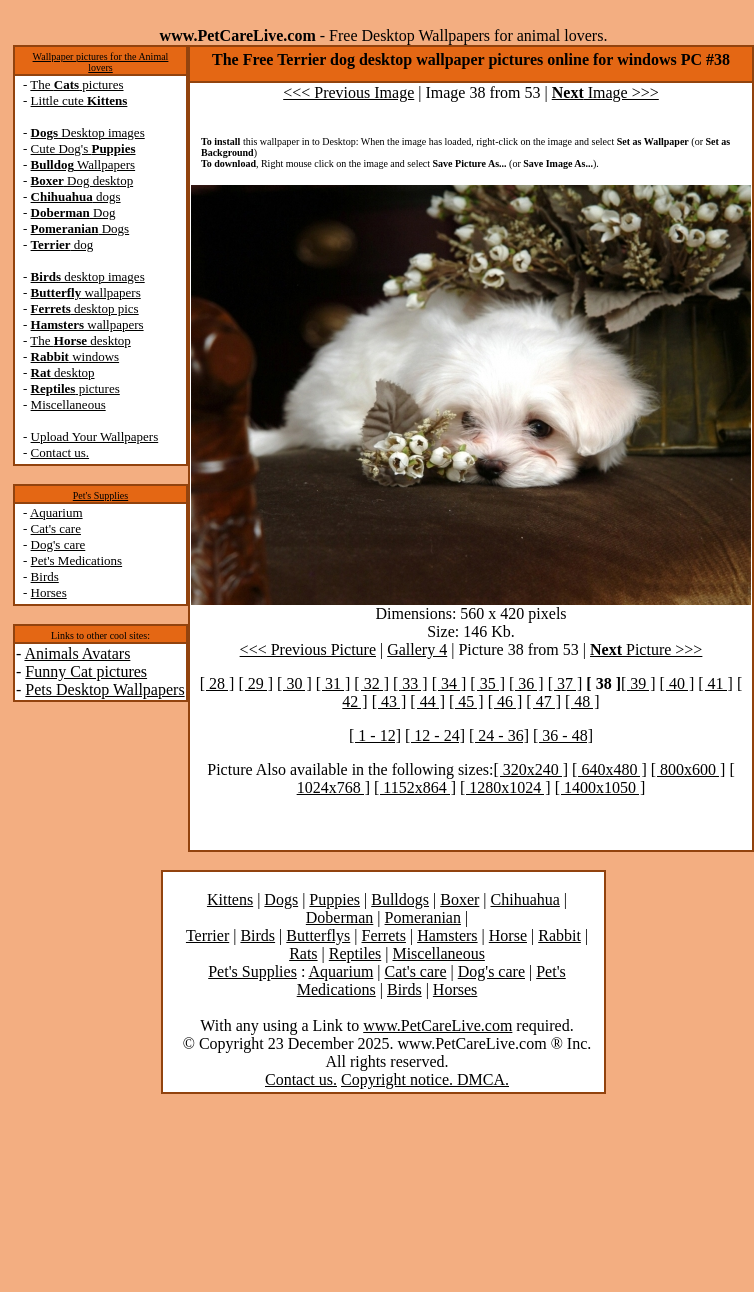 The width and height of the screenshot is (754, 1292). I want to click on Wallpaper pictures for the Animal lovers, so click(101, 62).